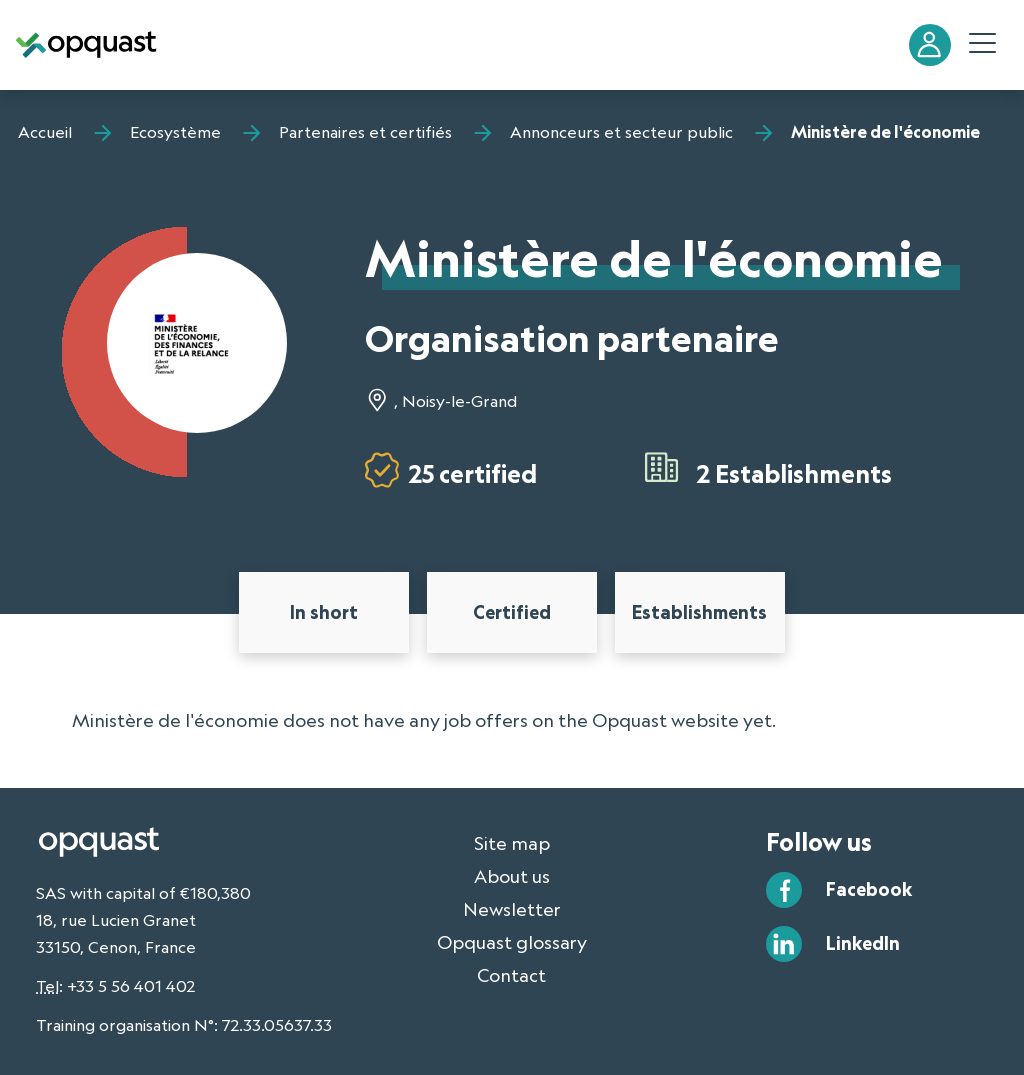  What do you see at coordinates (794, 473) in the screenshot?
I see `2 Establishments` at bounding box center [794, 473].